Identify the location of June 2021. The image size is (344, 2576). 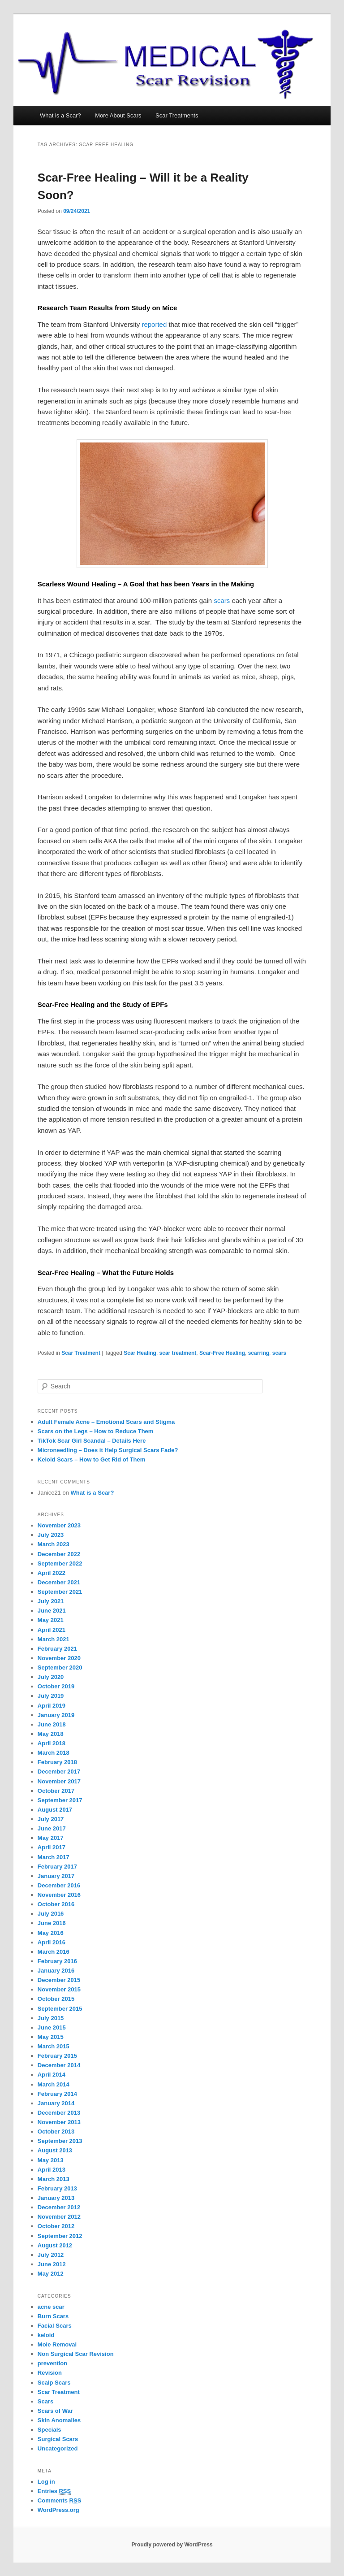
(52, 1610).